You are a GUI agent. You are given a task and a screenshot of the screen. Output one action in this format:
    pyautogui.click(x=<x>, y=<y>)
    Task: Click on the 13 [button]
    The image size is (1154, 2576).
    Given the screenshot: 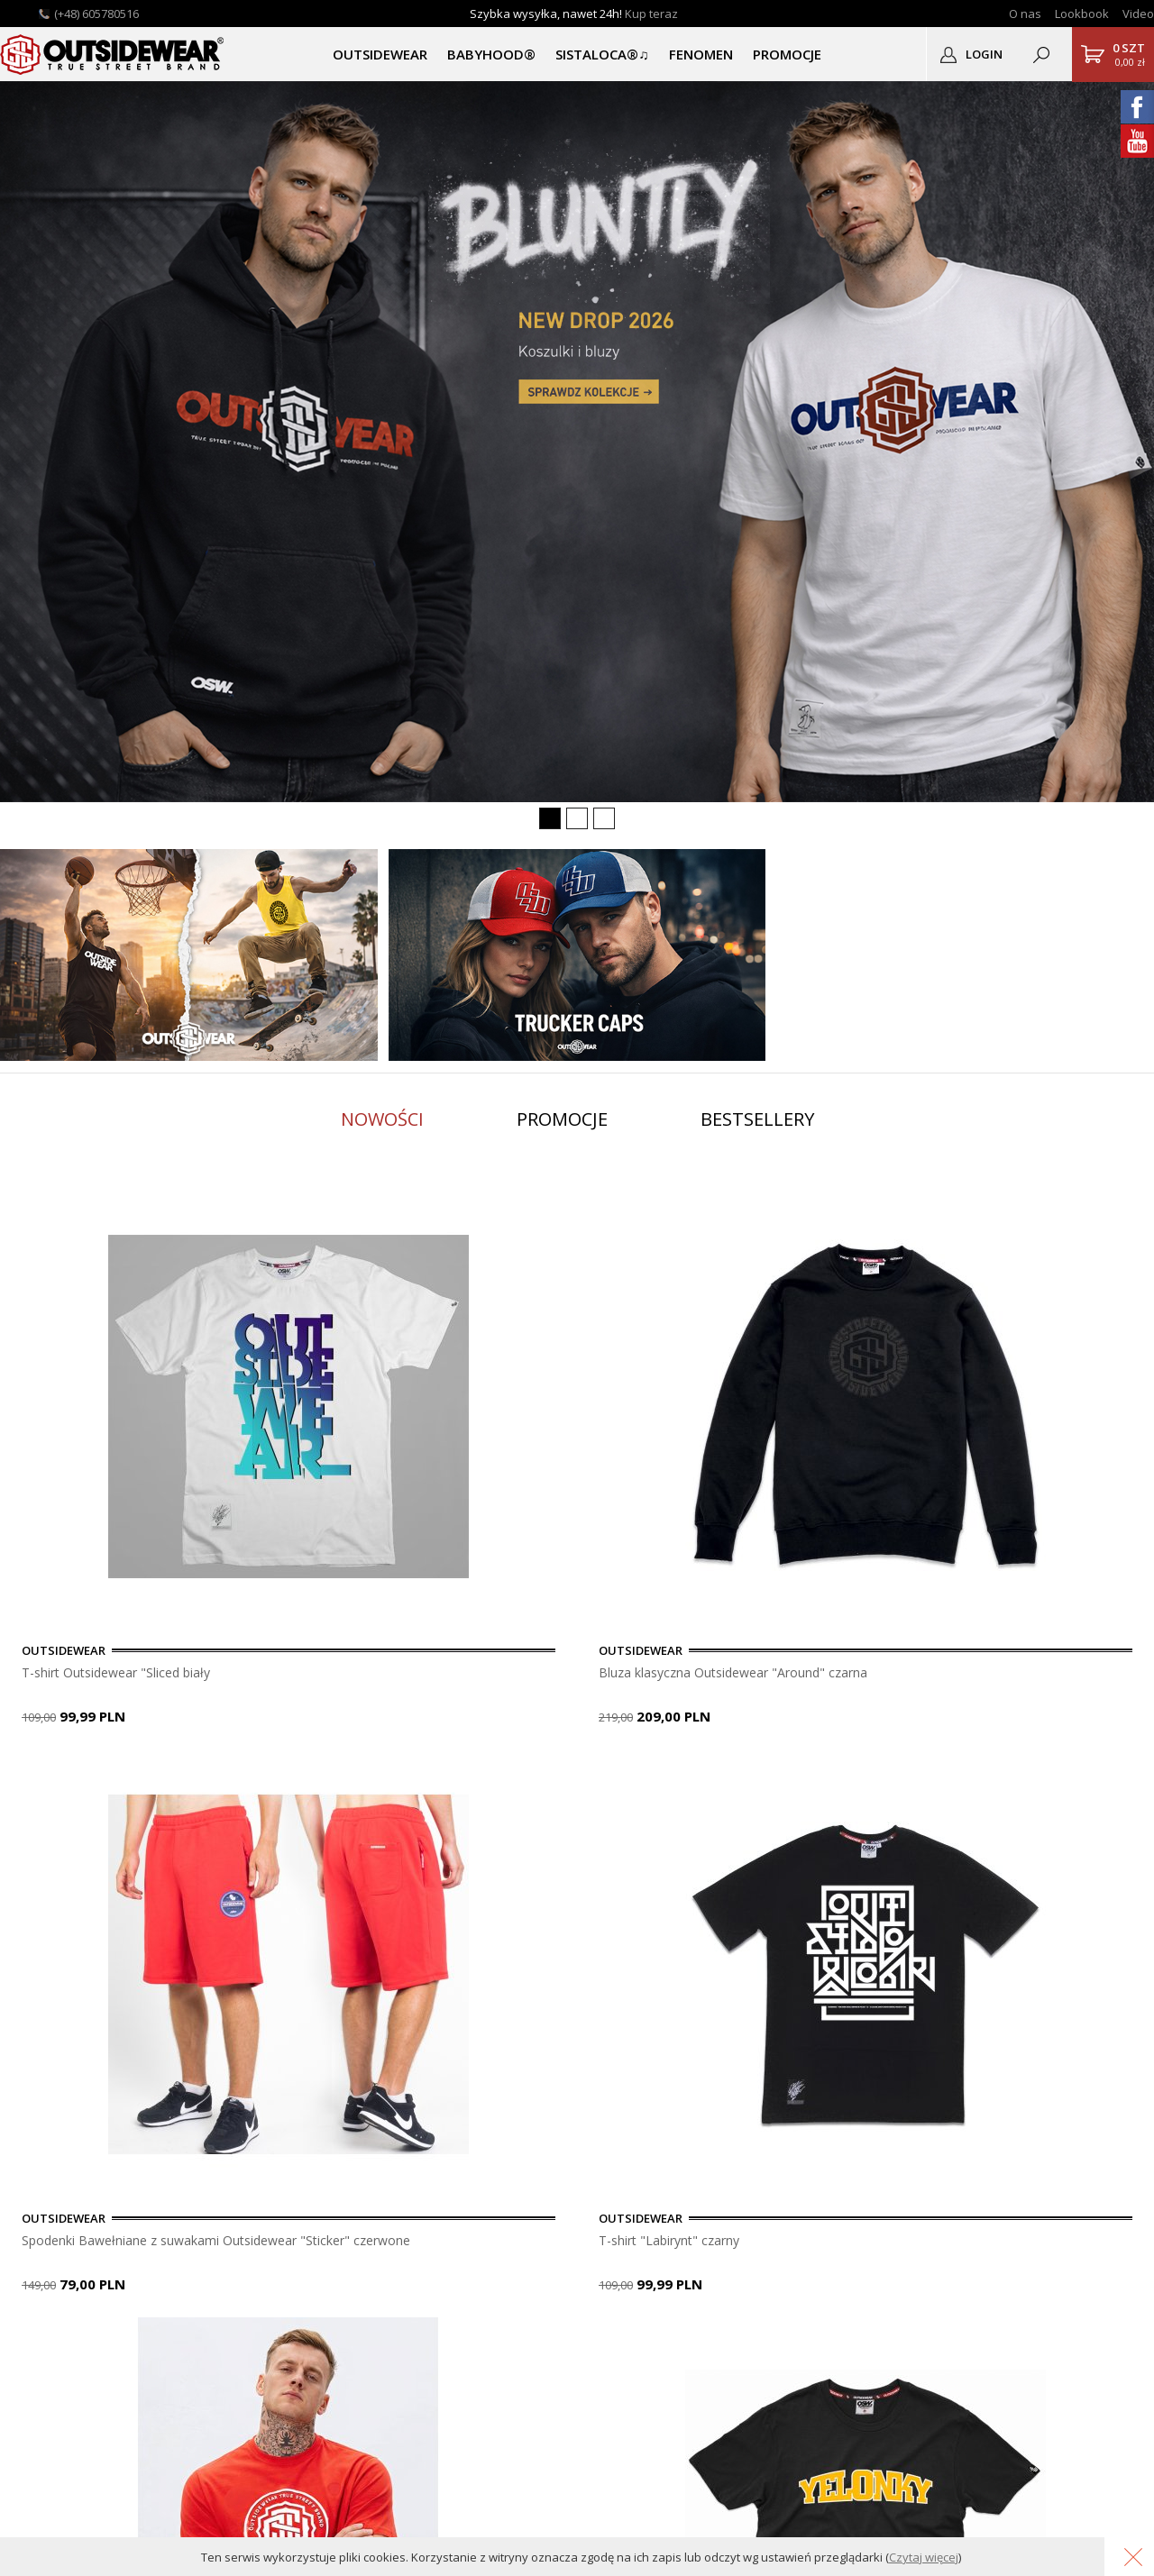 What is the action you would take?
    pyautogui.click(x=338, y=1779)
    